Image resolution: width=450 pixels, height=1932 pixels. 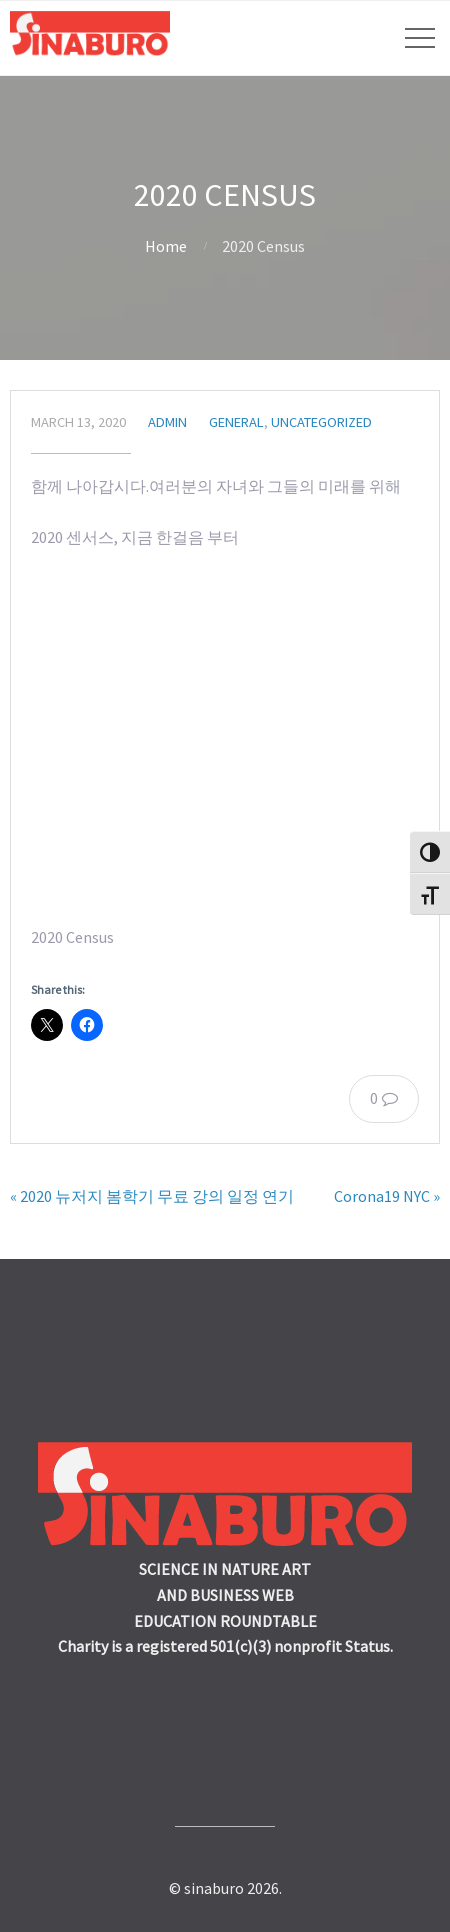 I want to click on General, so click(x=236, y=422).